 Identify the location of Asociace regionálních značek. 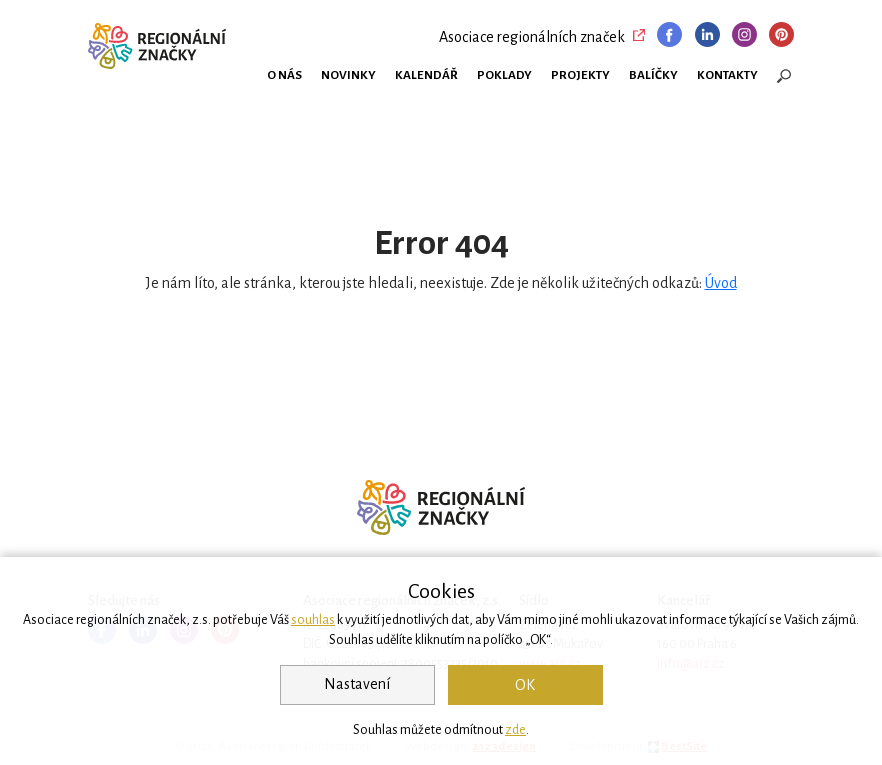
(532, 37).